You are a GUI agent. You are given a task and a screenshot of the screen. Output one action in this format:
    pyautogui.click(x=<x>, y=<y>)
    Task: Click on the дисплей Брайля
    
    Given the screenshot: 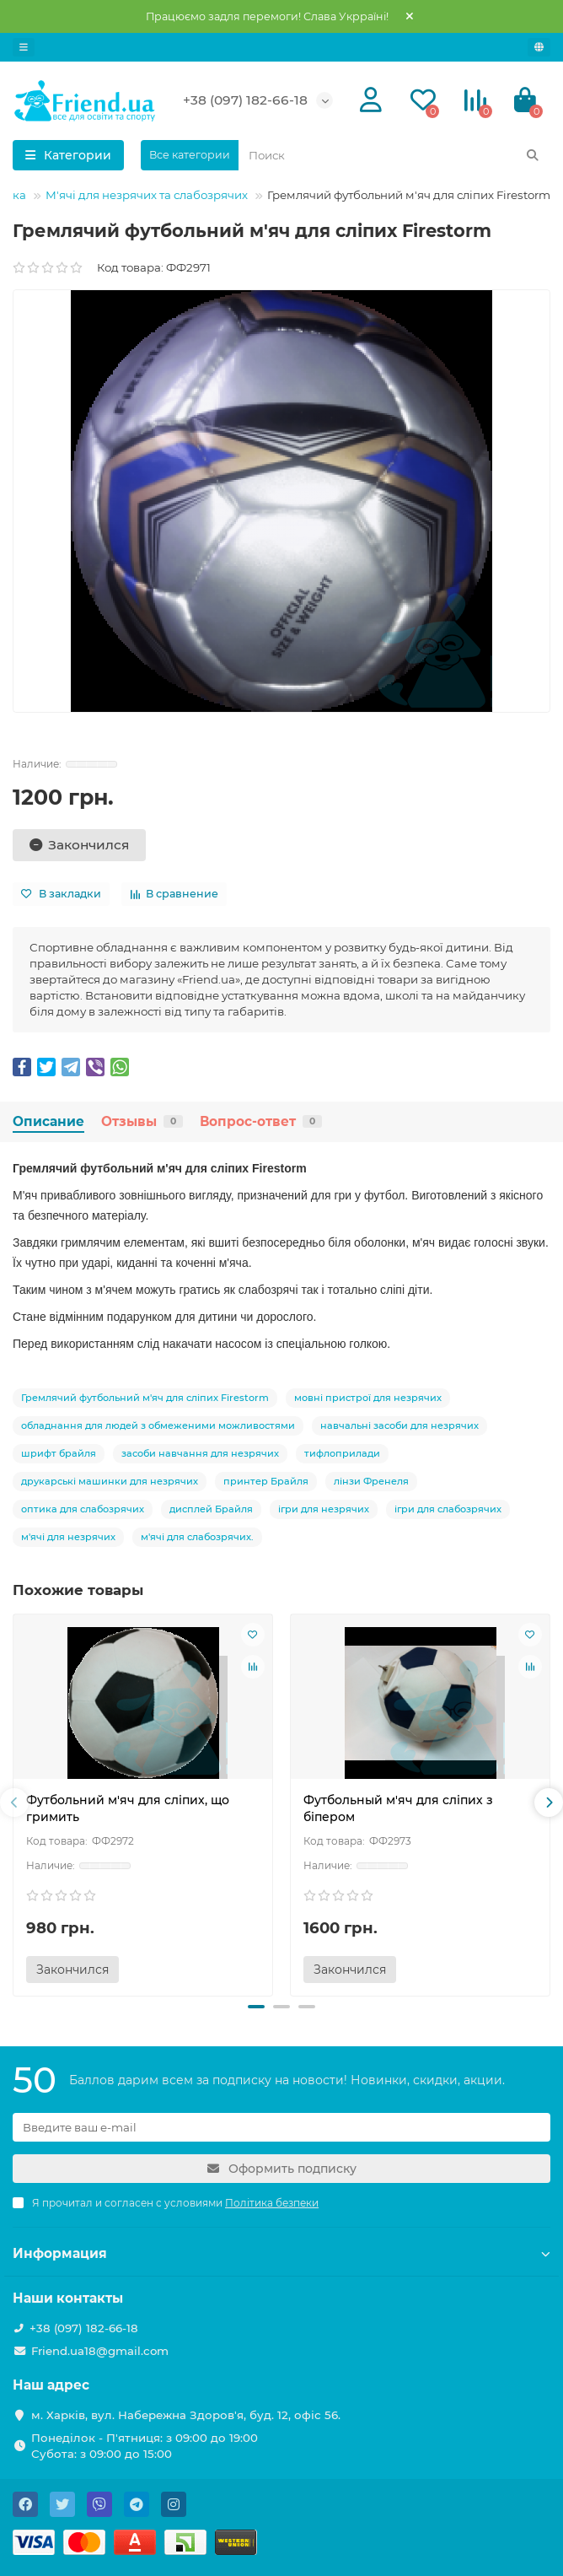 What is the action you would take?
    pyautogui.click(x=211, y=1509)
    